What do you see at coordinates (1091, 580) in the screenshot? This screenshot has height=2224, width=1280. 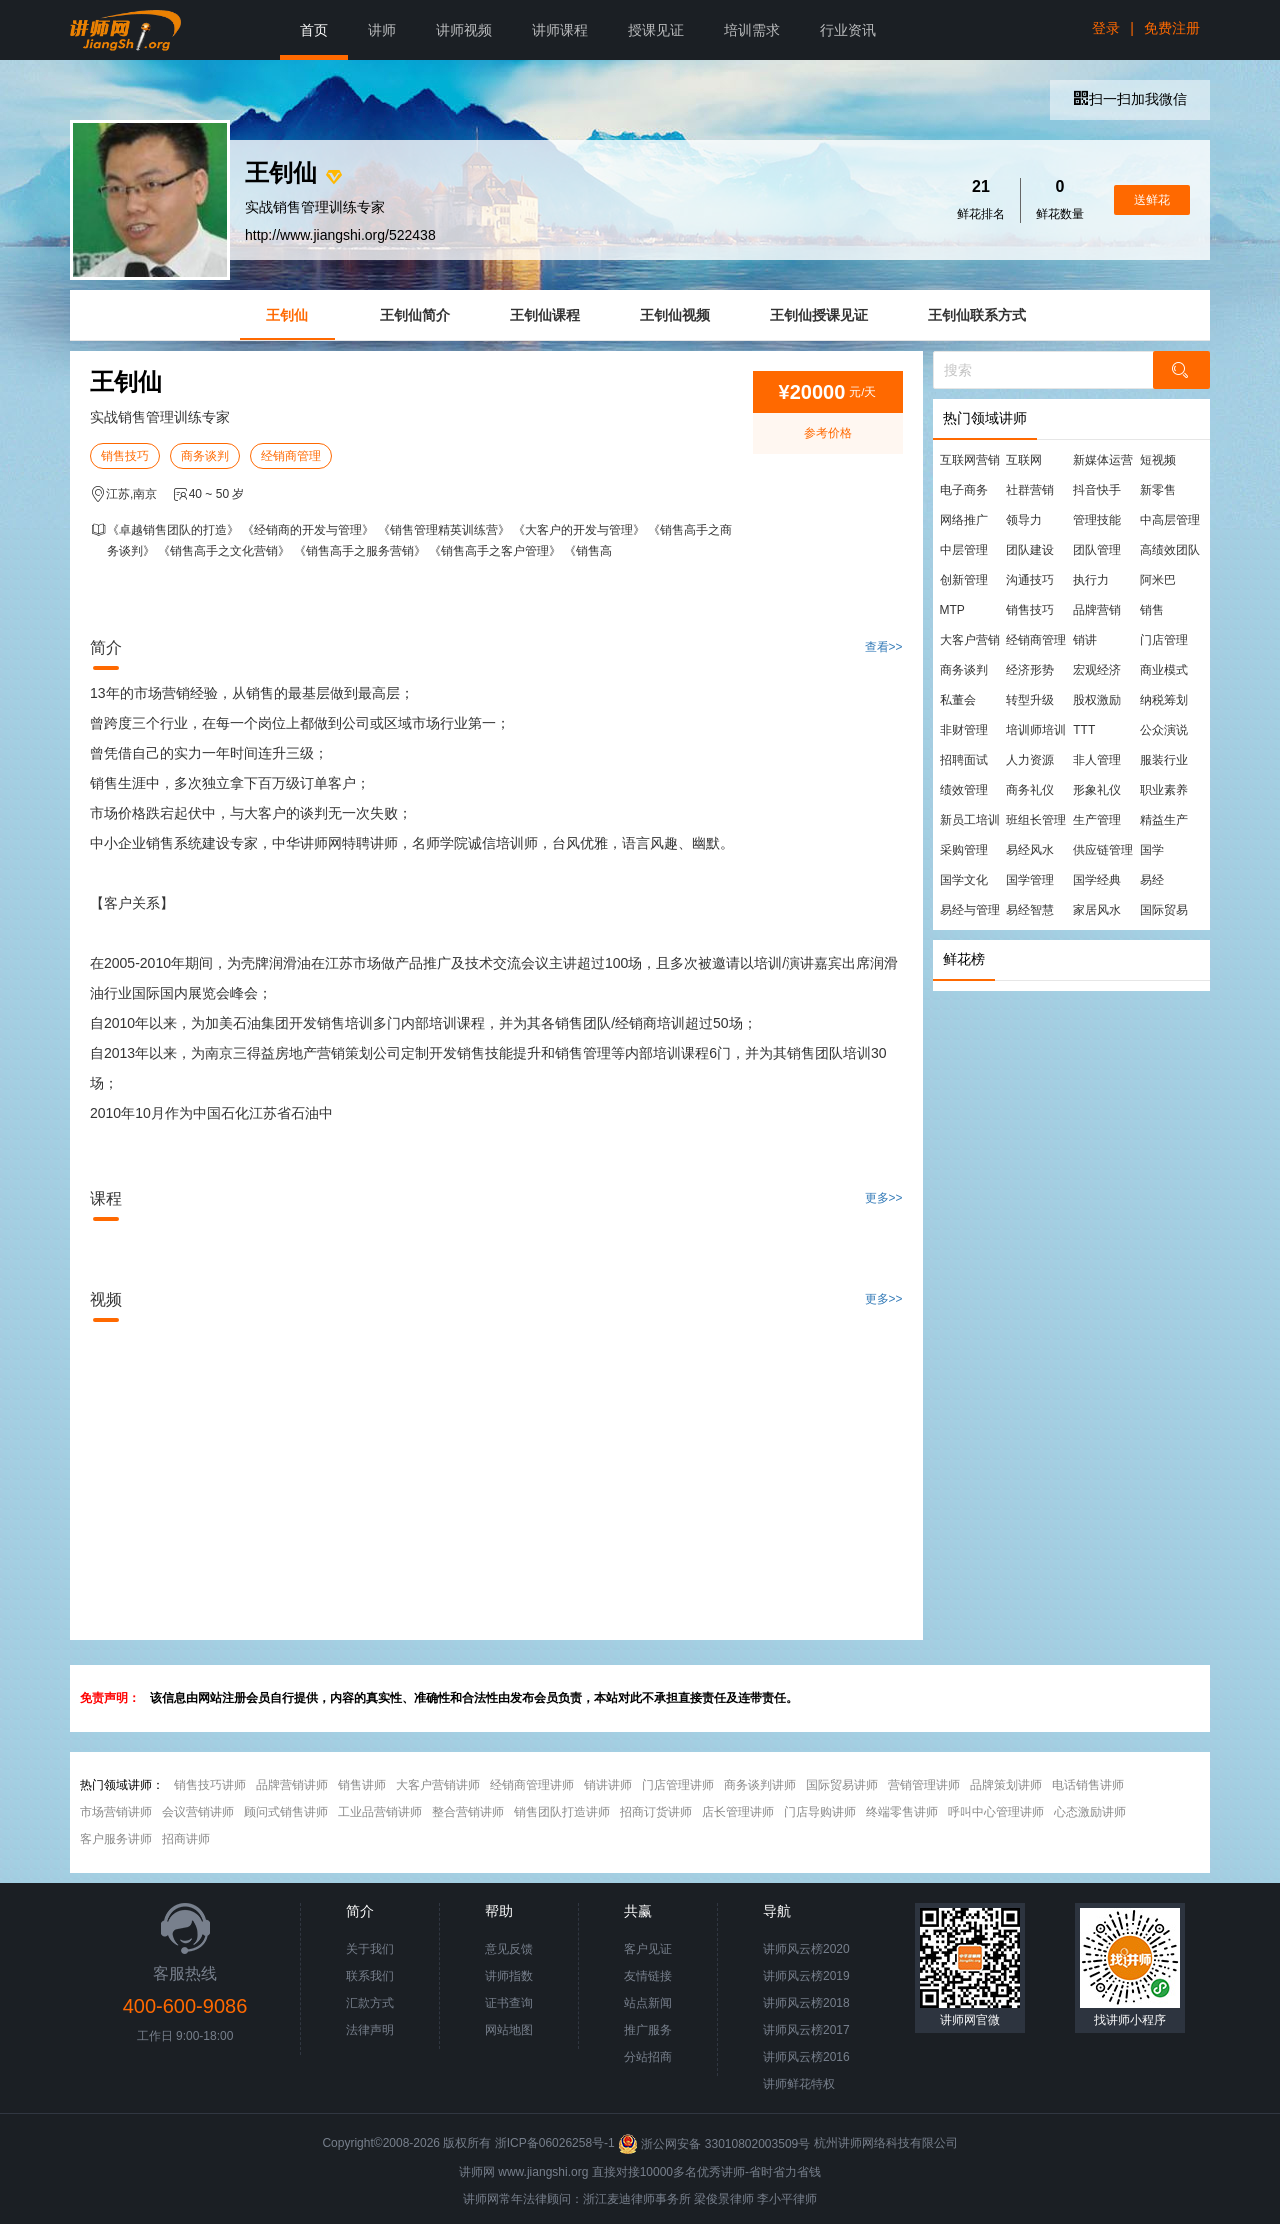 I see `执行力` at bounding box center [1091, 580].